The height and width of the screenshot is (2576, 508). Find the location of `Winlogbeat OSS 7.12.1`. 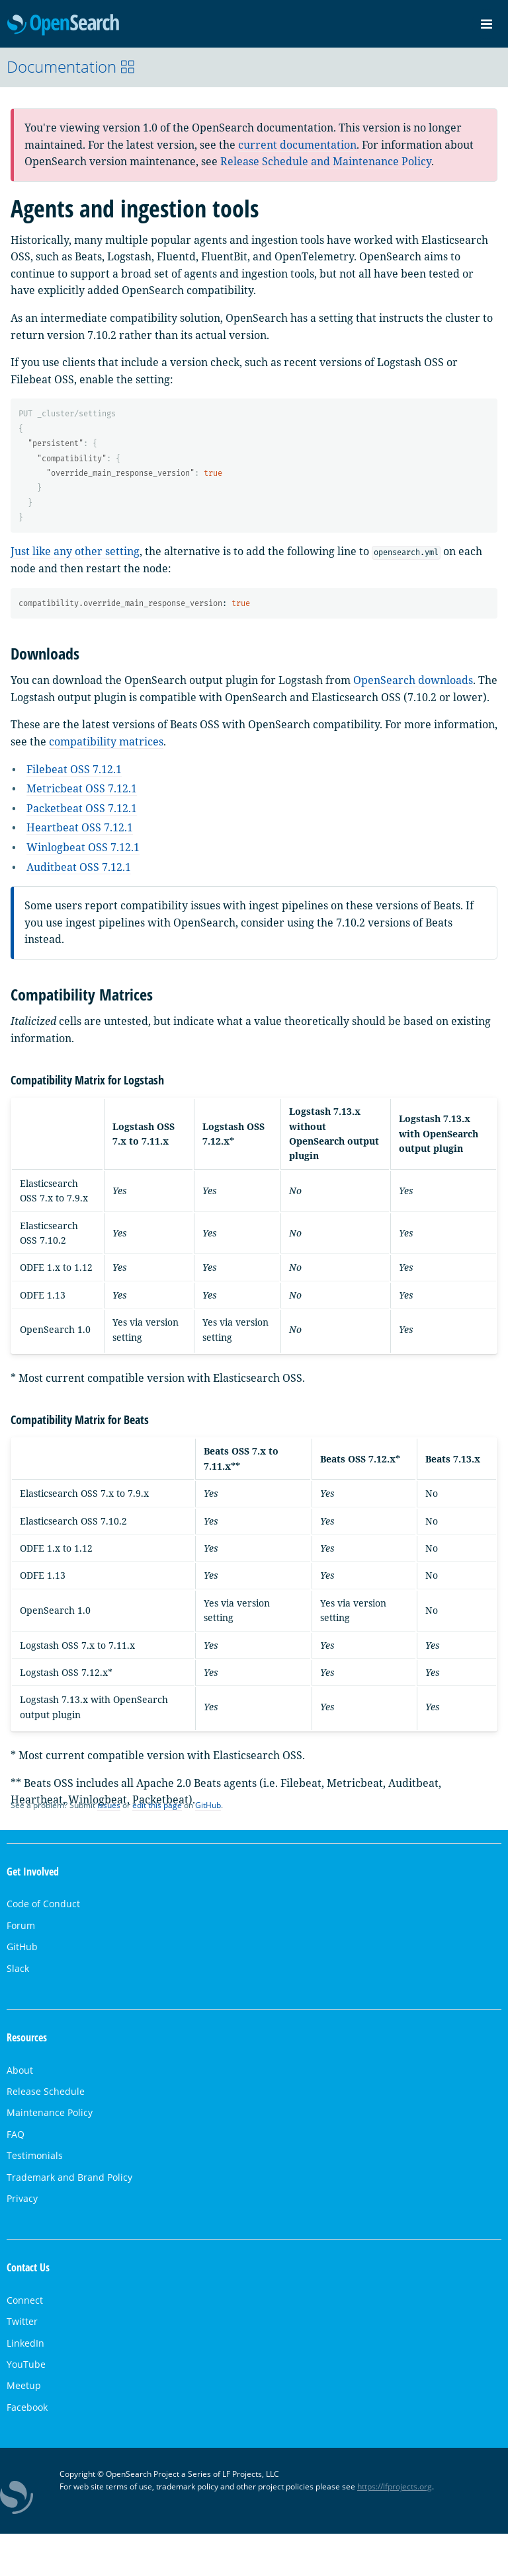

Winlogbeat OSS 7.12.1 is located at coordinates (83, 847).